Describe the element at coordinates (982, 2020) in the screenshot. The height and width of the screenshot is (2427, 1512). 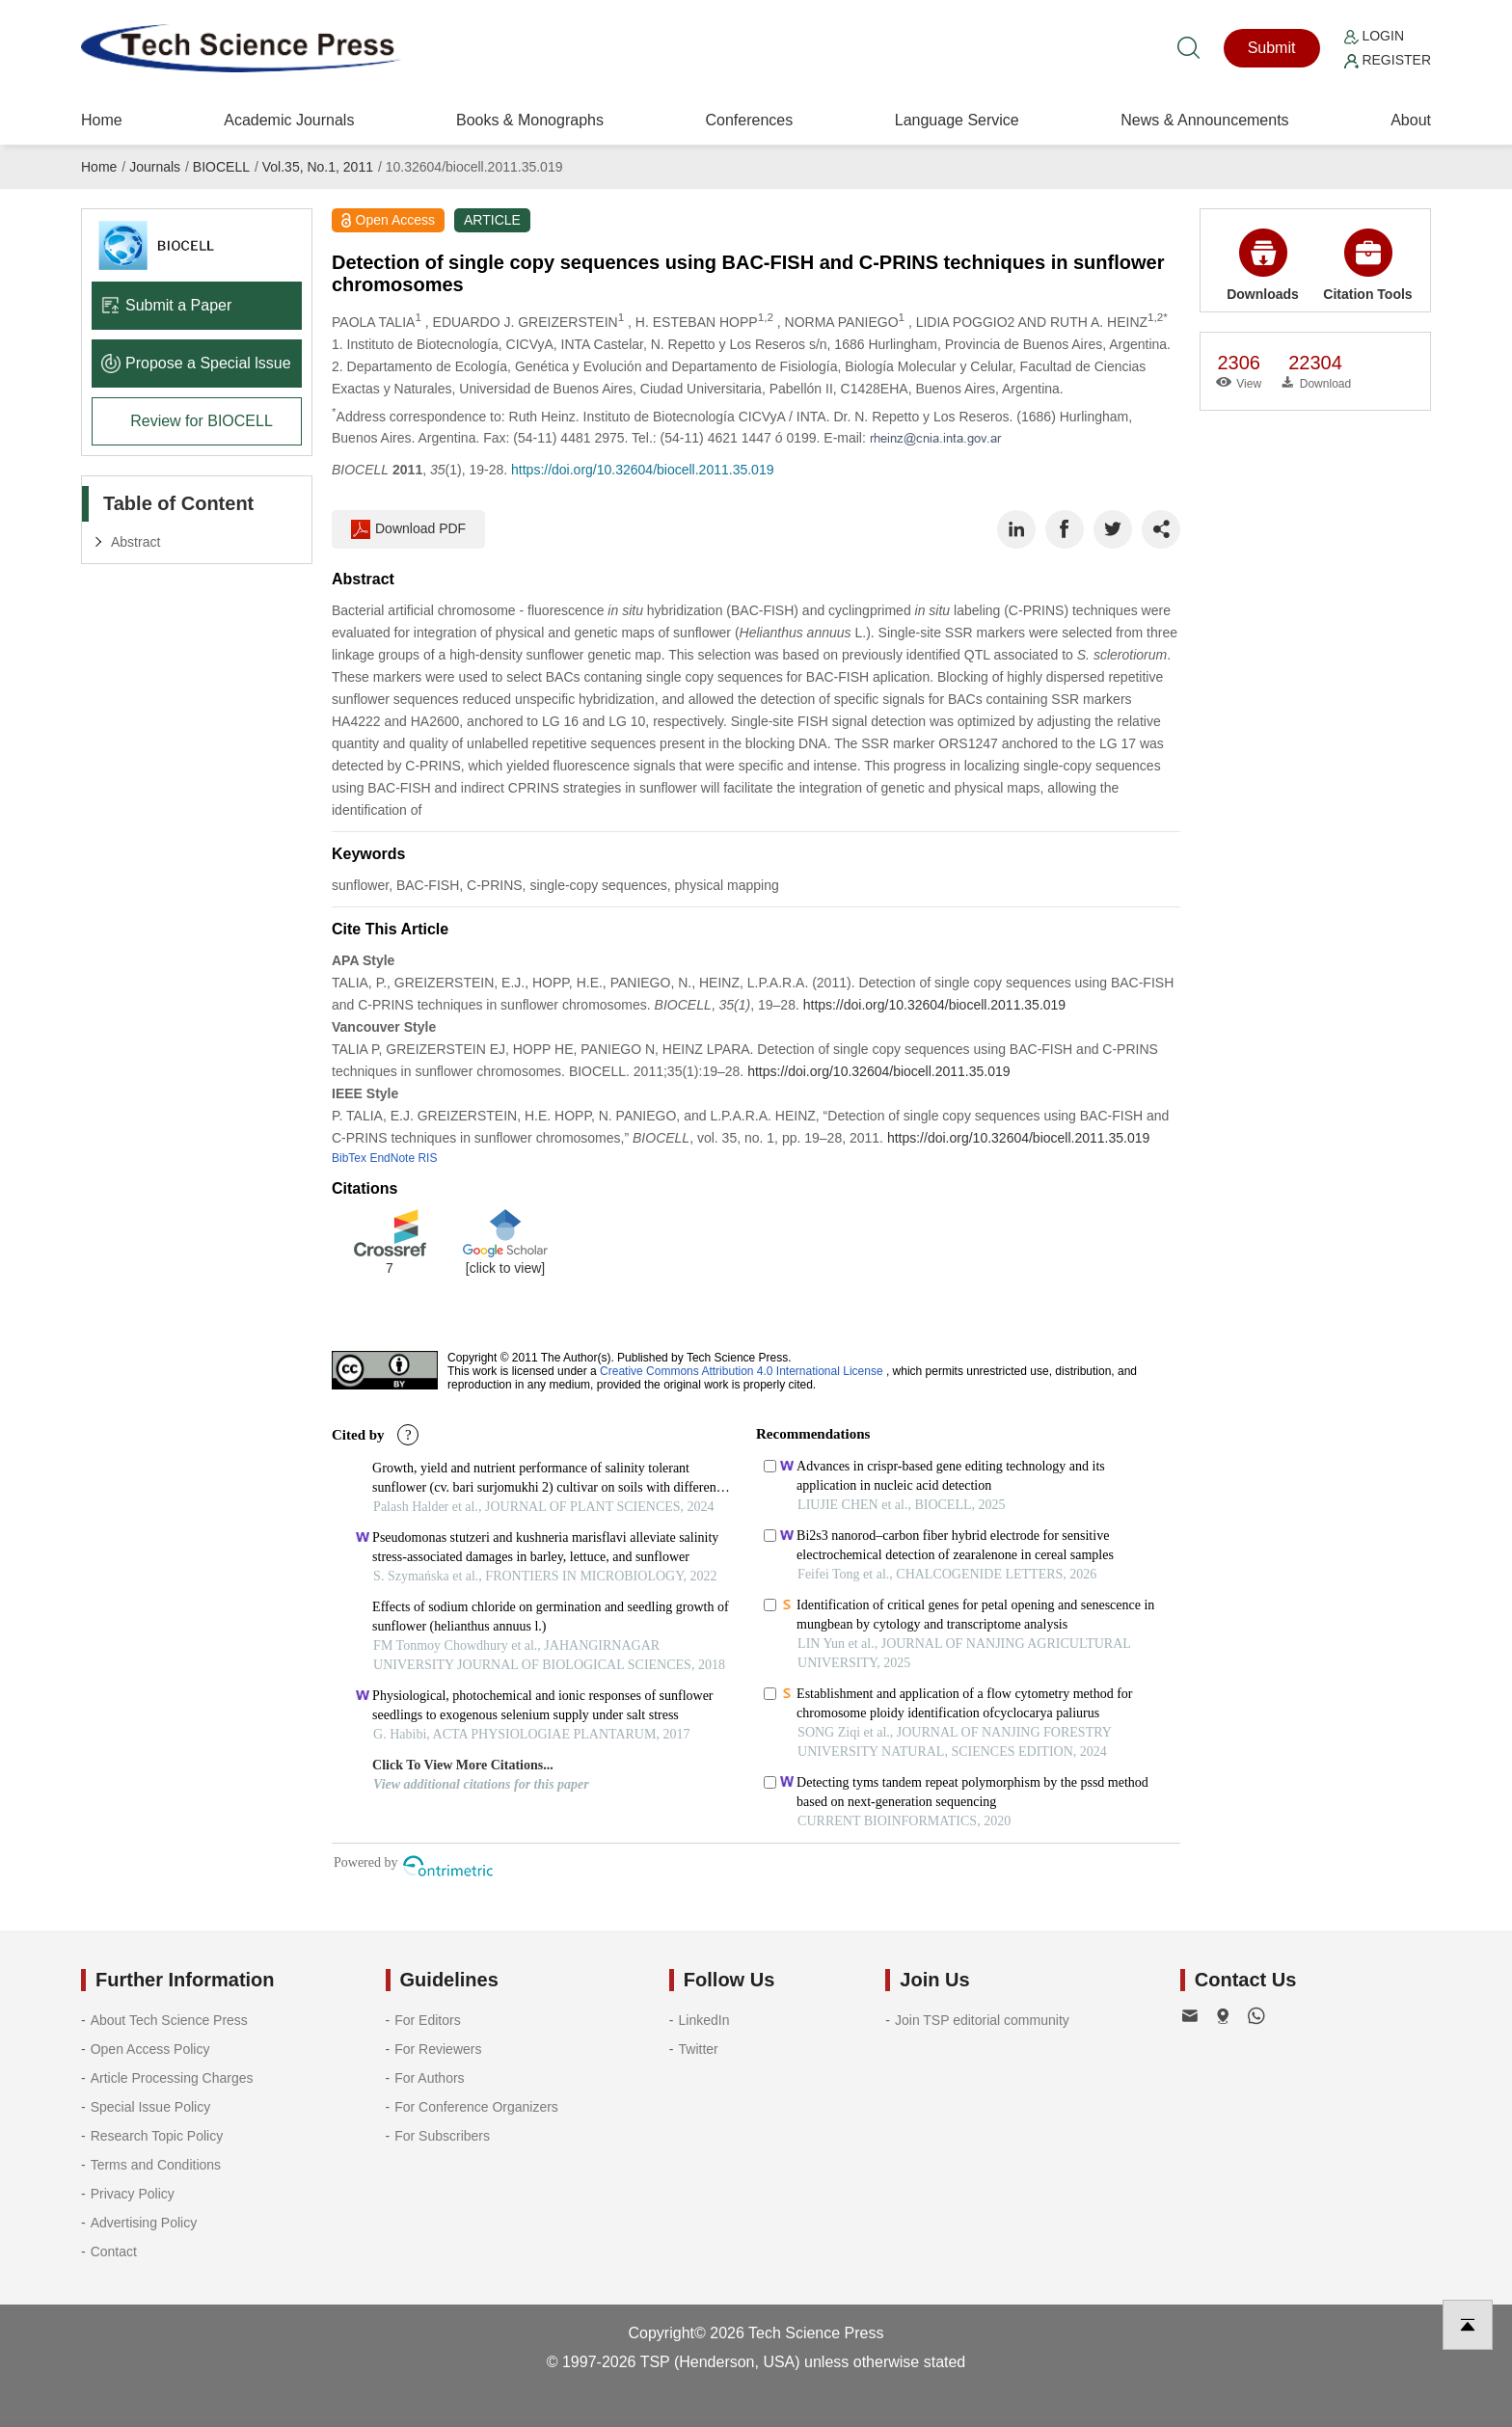
I see `Join TSP editorial community` at that location.